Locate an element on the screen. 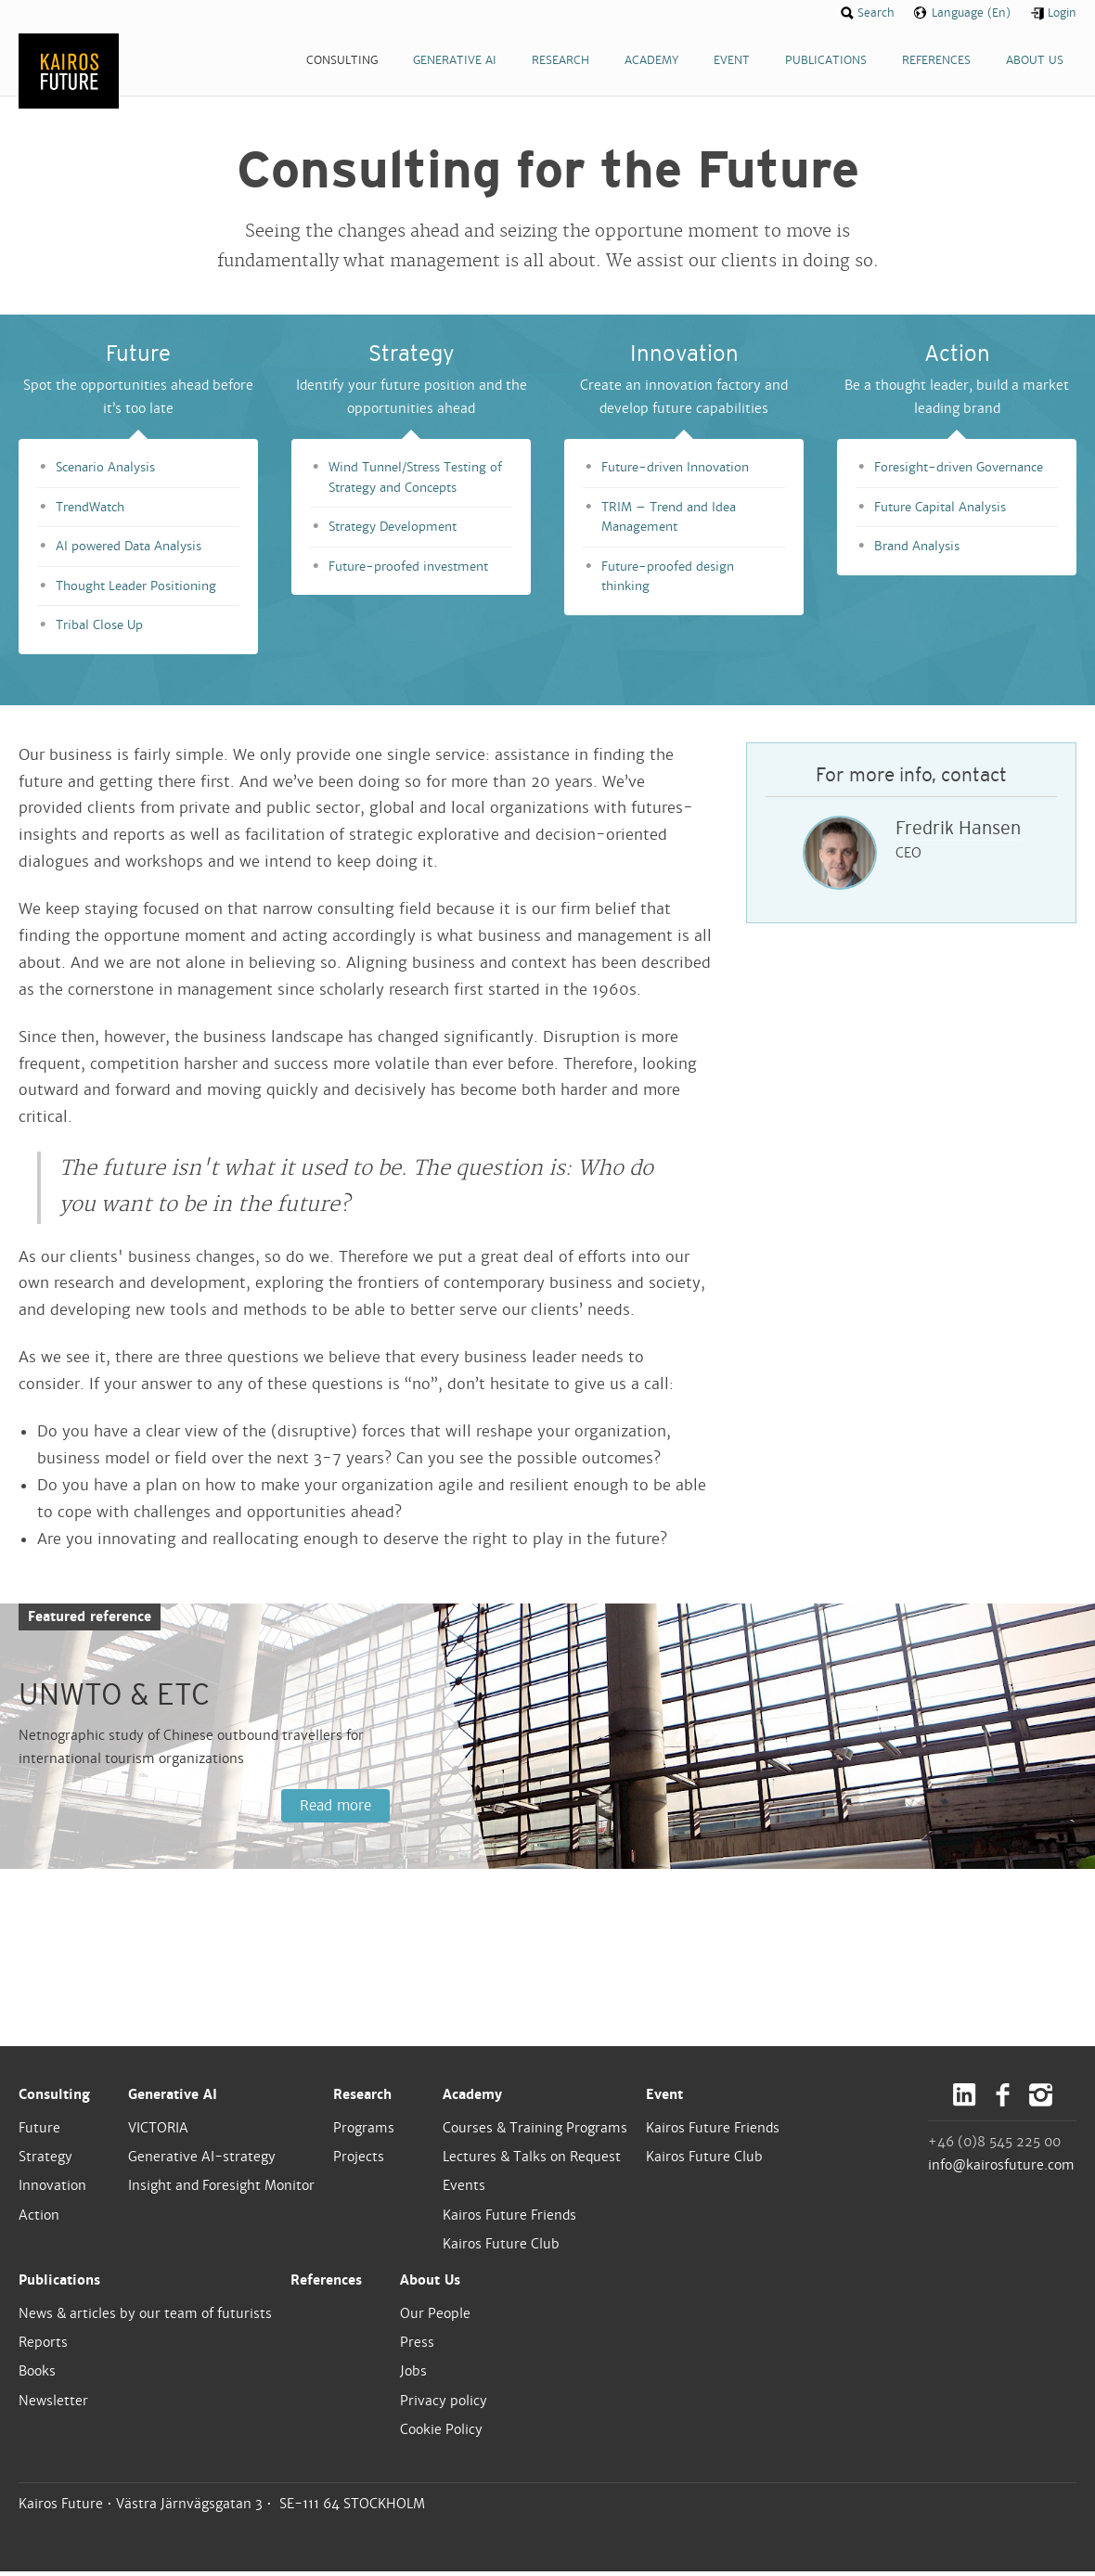 The image size is (1095, 2576). Future Capital Analysis is located at coordinates (947, 529).